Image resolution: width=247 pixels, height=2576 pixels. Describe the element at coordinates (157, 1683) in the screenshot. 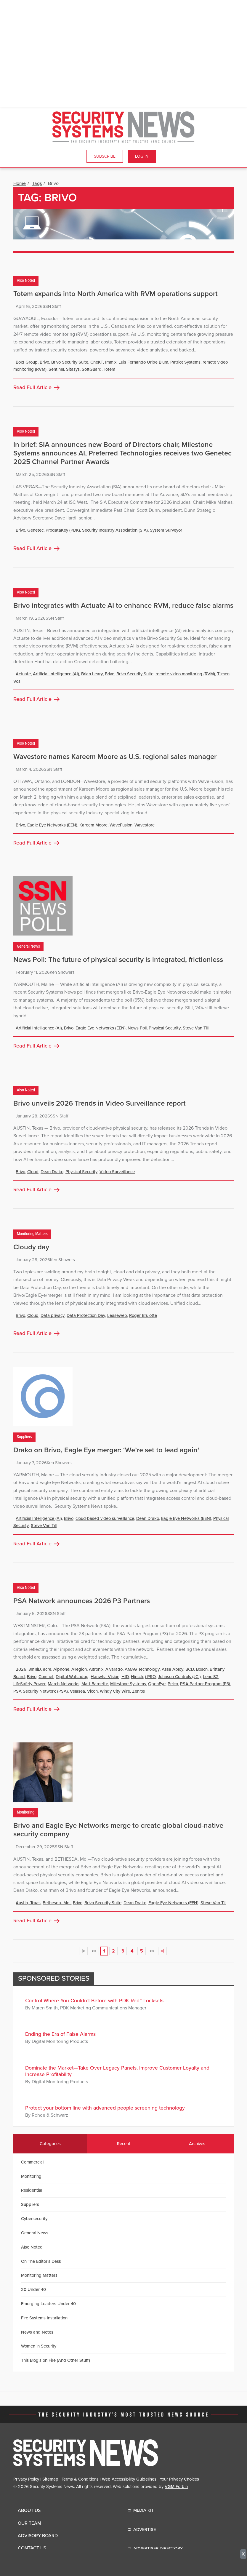

I see `OpenEye` at that location.